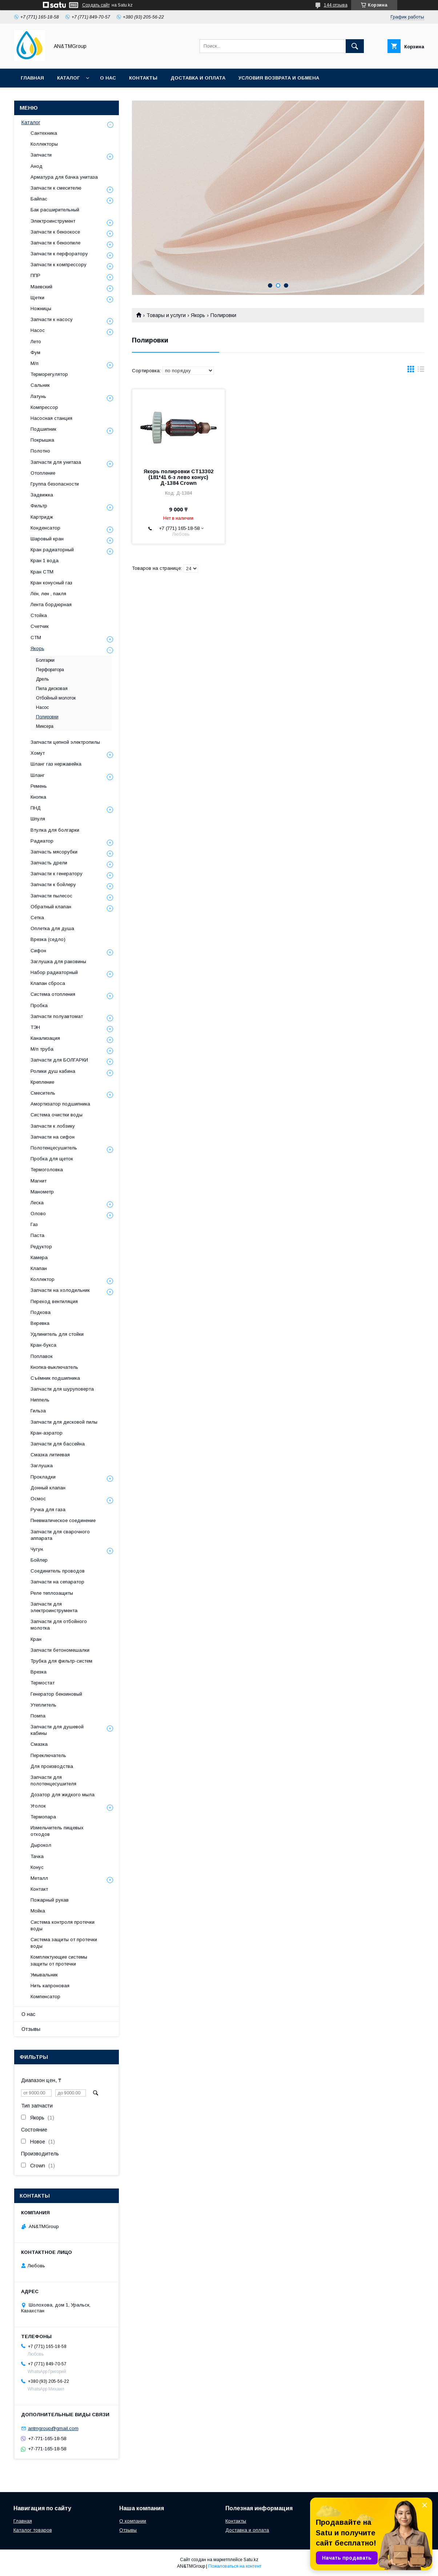  What do you see at coordinates (43, 1345) in the screenshot?
I see `Кран-букса` at bounding box center [43, 1345].